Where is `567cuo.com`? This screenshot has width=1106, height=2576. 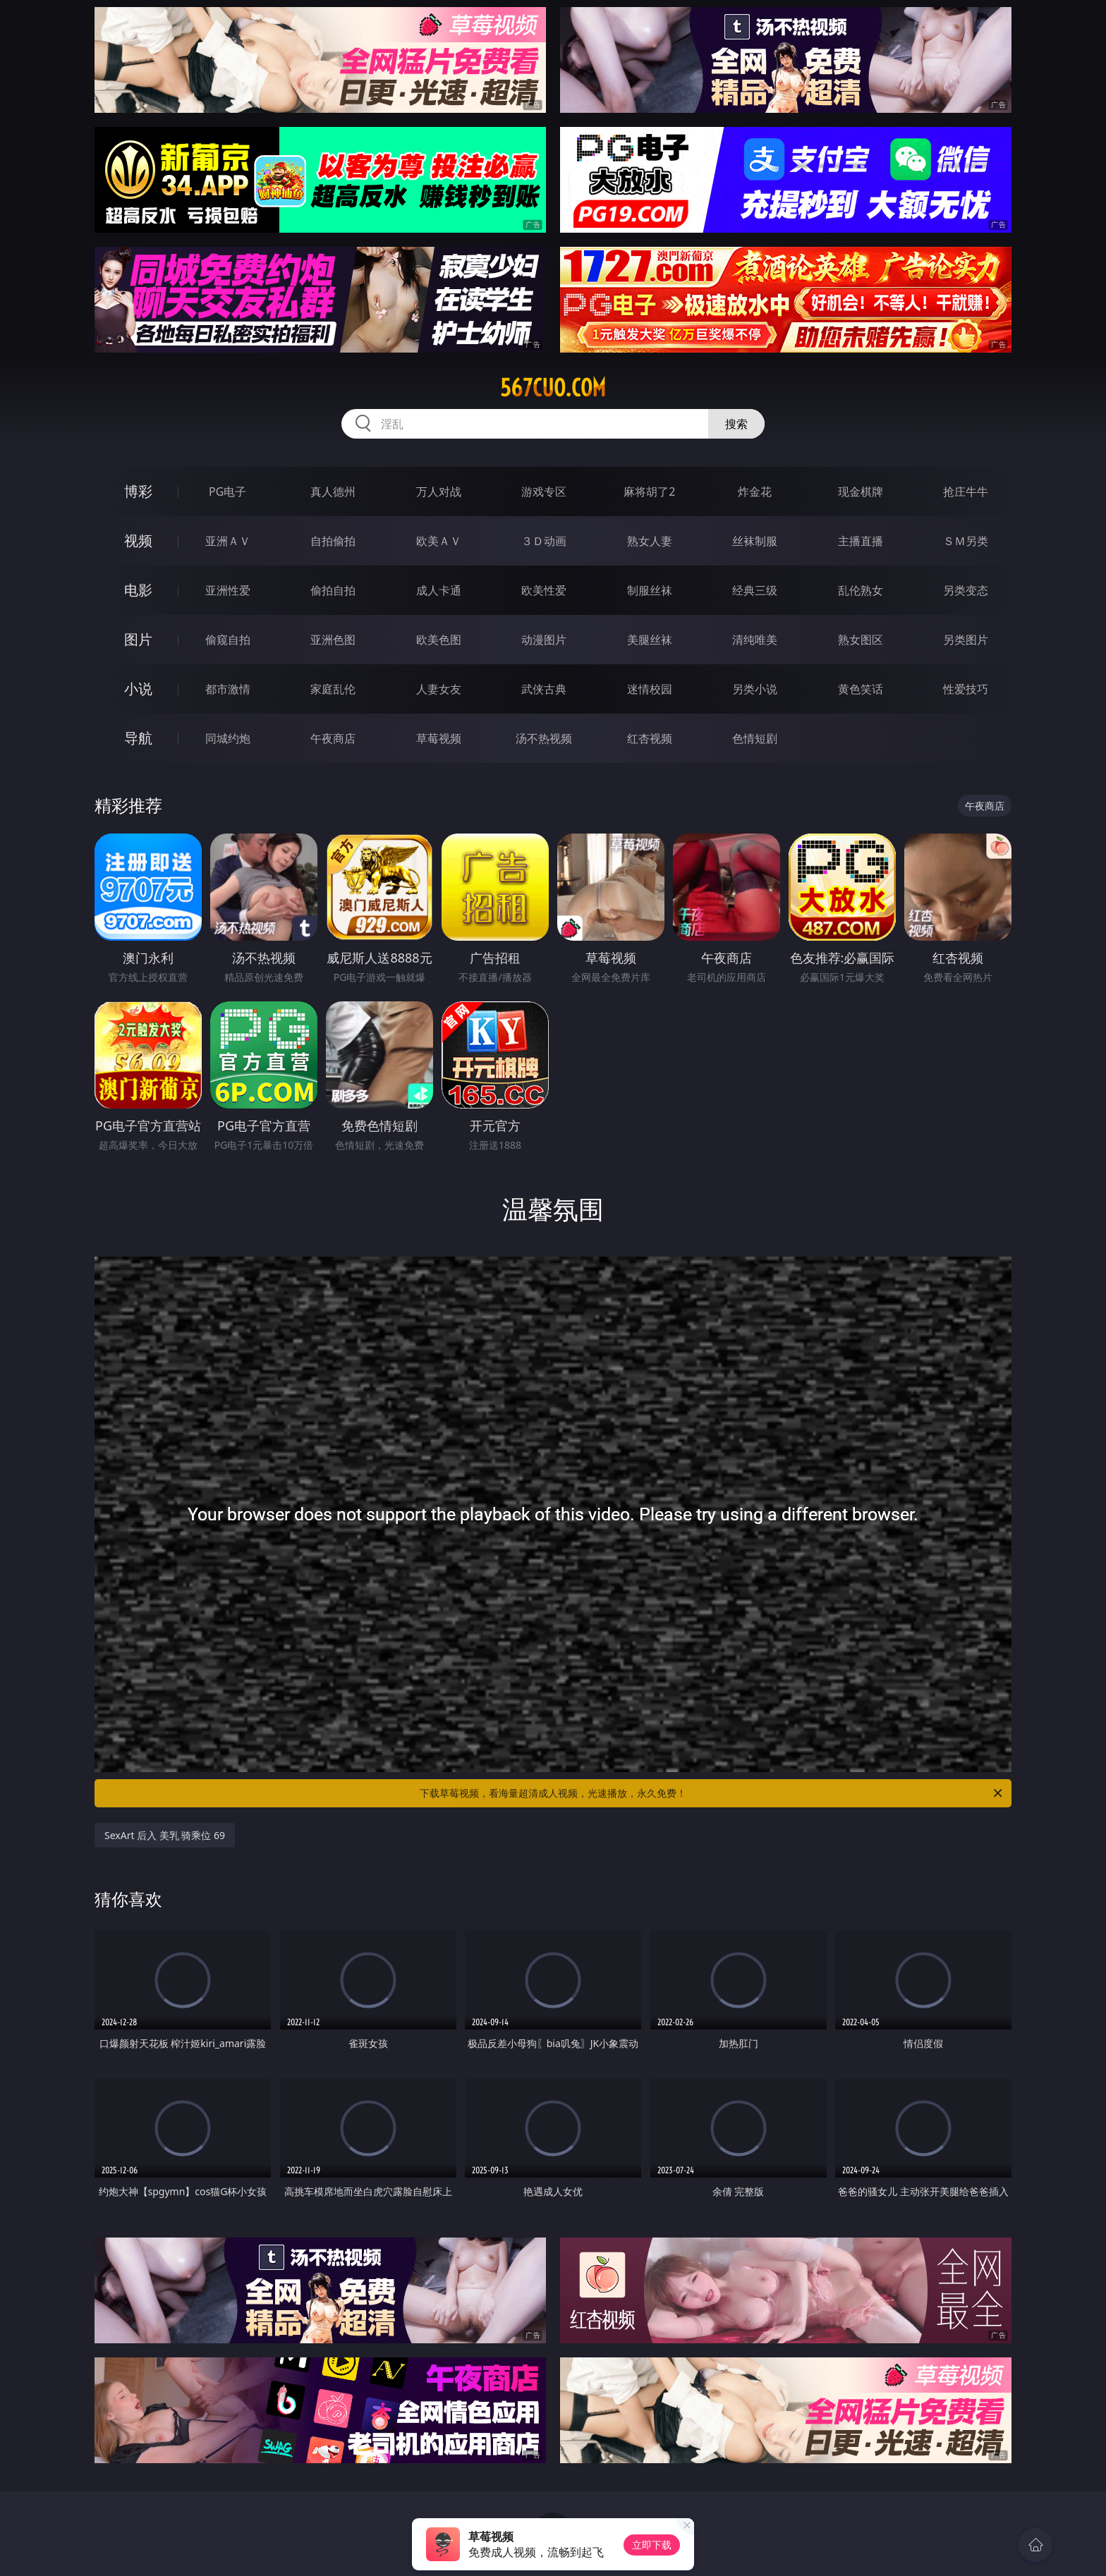
567cuo.com is located at coordinates (553, 388).